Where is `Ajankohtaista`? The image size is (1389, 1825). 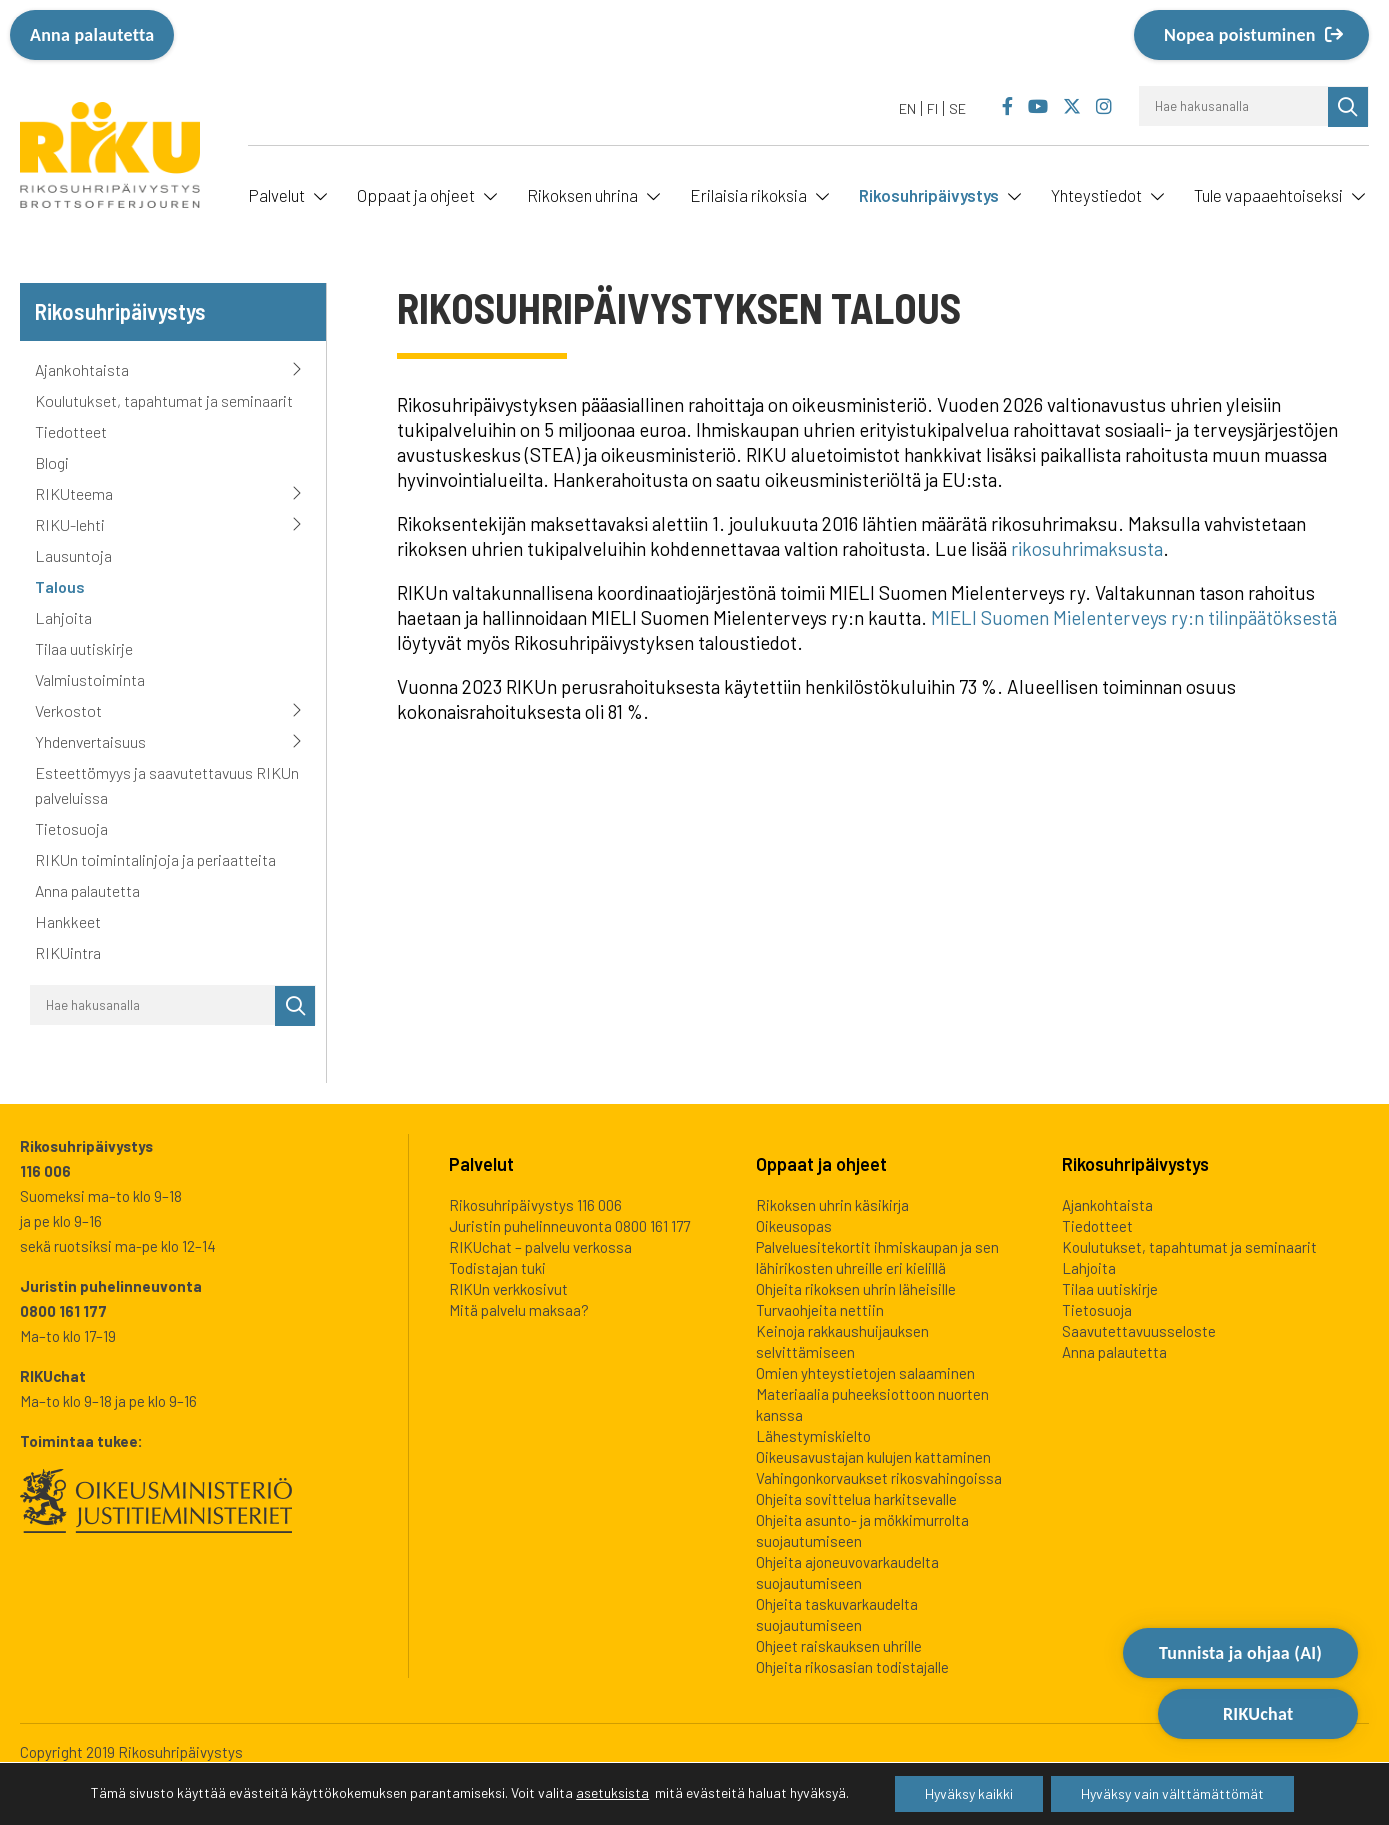
Ajankohtaista is located at coordinates (82, 369).